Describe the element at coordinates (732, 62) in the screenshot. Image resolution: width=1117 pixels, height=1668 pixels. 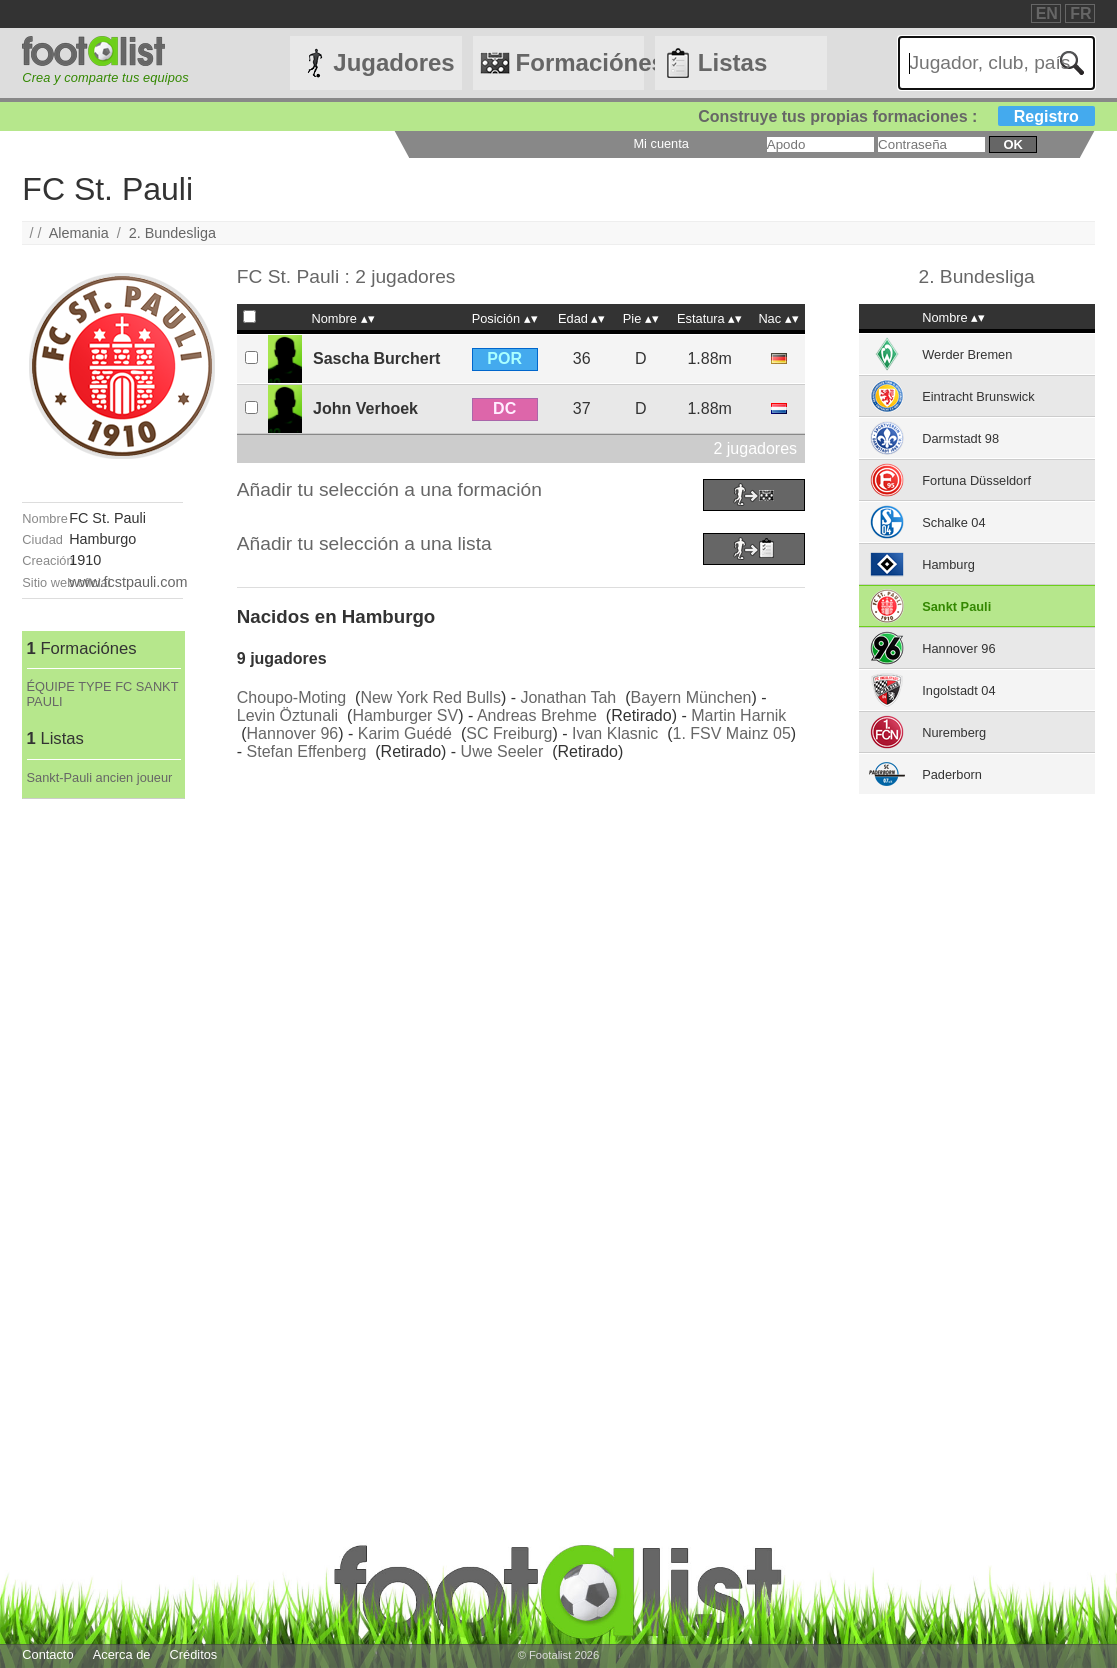
I see `Listas` at that location.